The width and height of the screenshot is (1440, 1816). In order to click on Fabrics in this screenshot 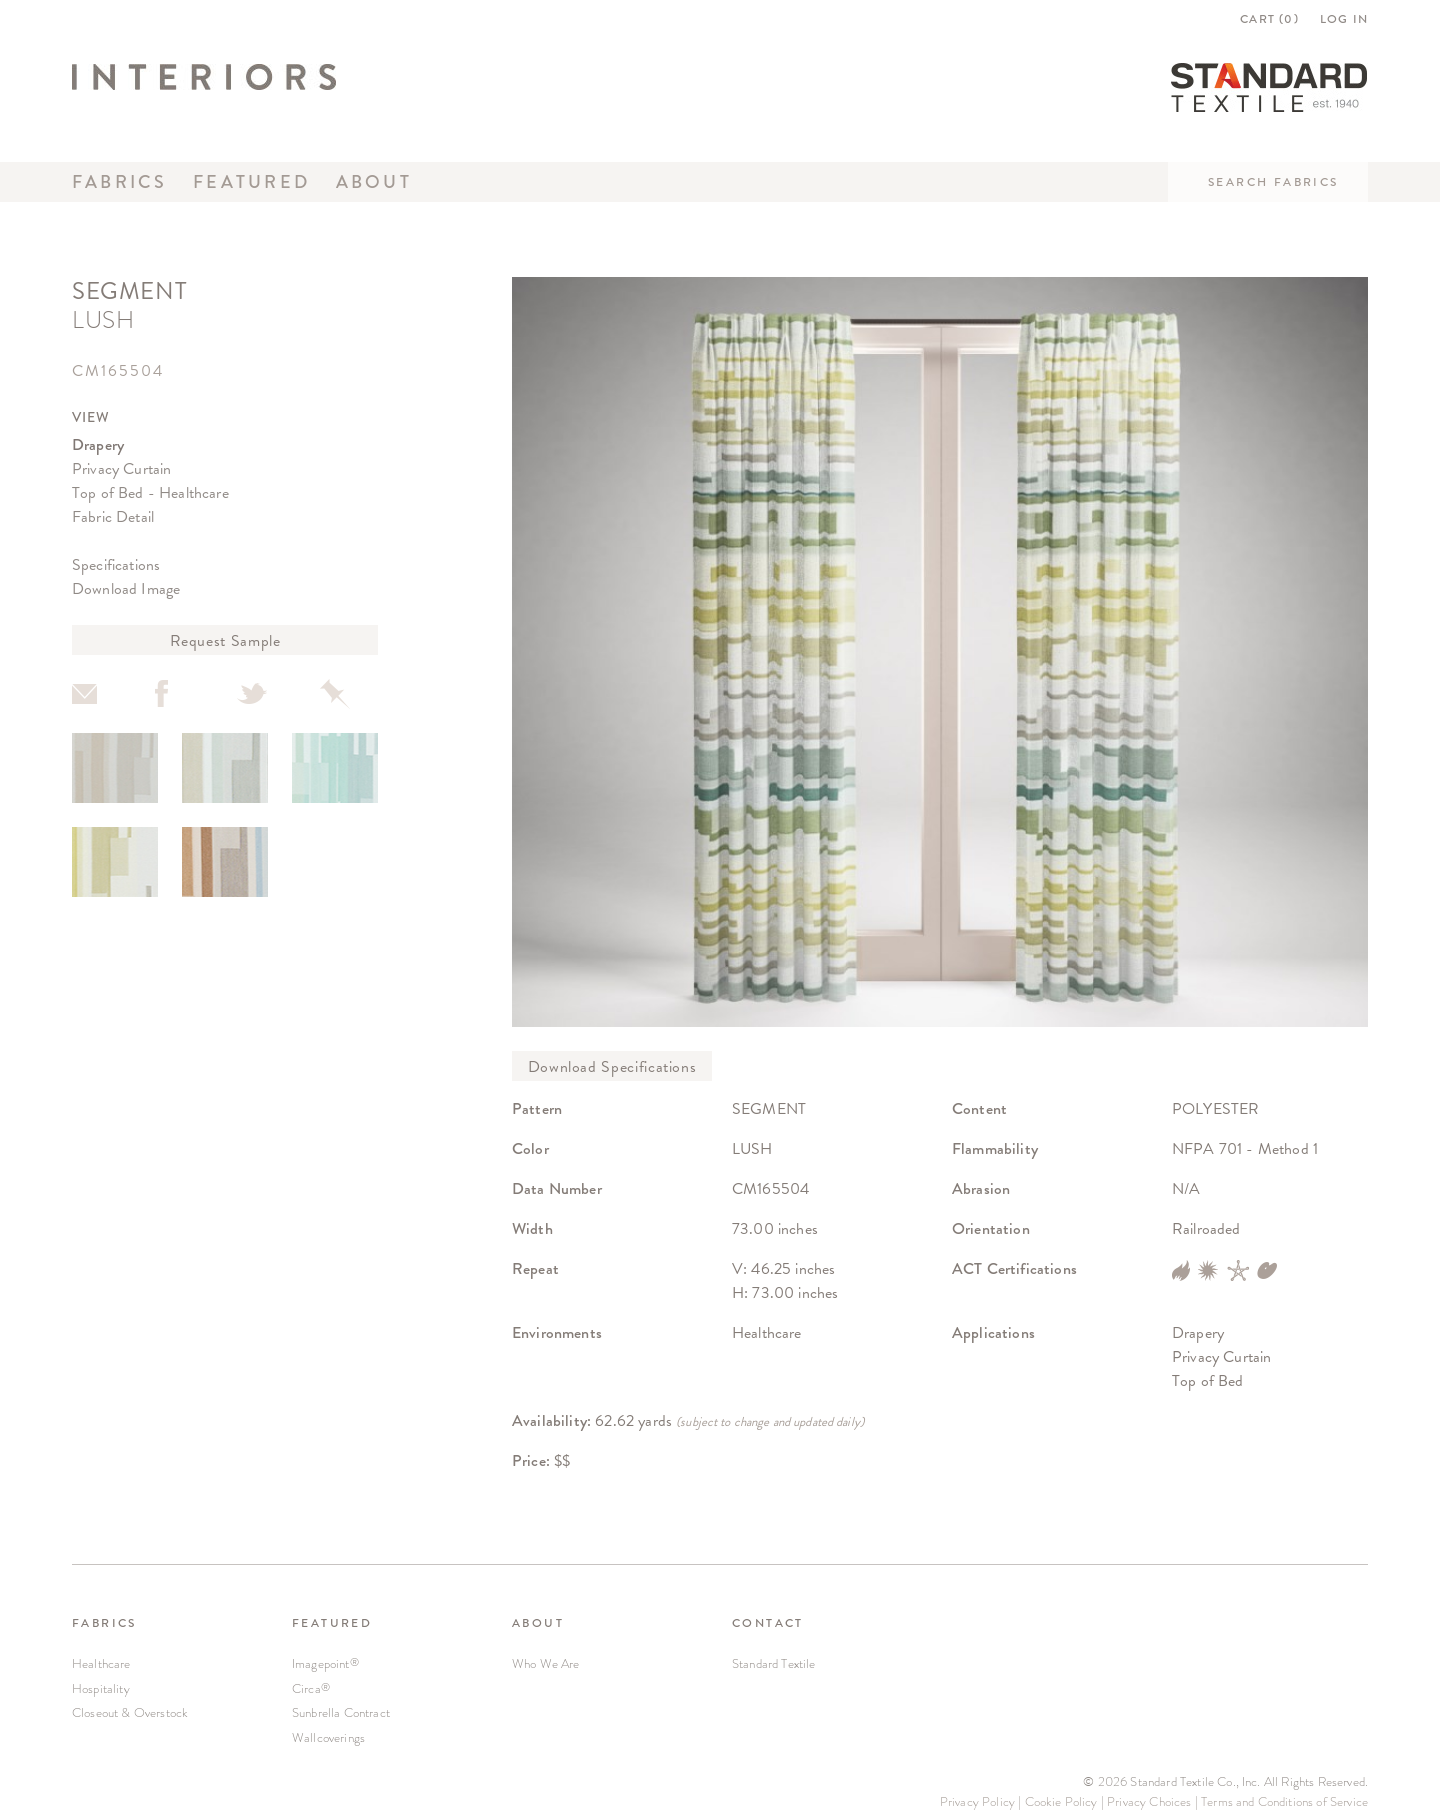, I will do `click(120, 182)`.